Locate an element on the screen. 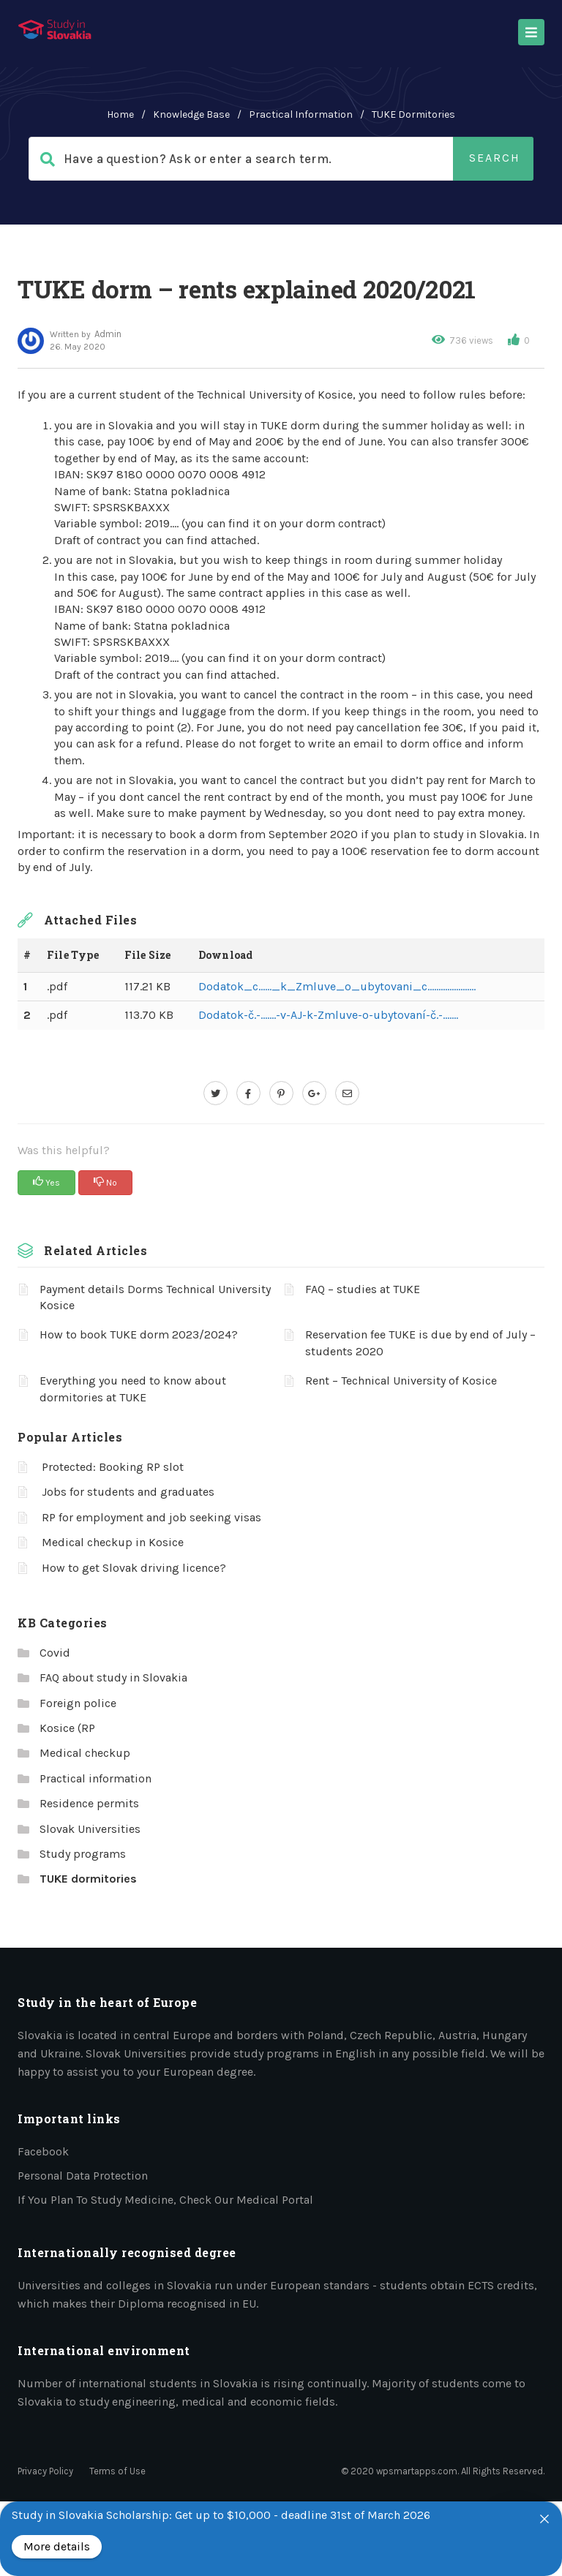  Protected: Booking RP slot is located at coordinates (113, 1467).